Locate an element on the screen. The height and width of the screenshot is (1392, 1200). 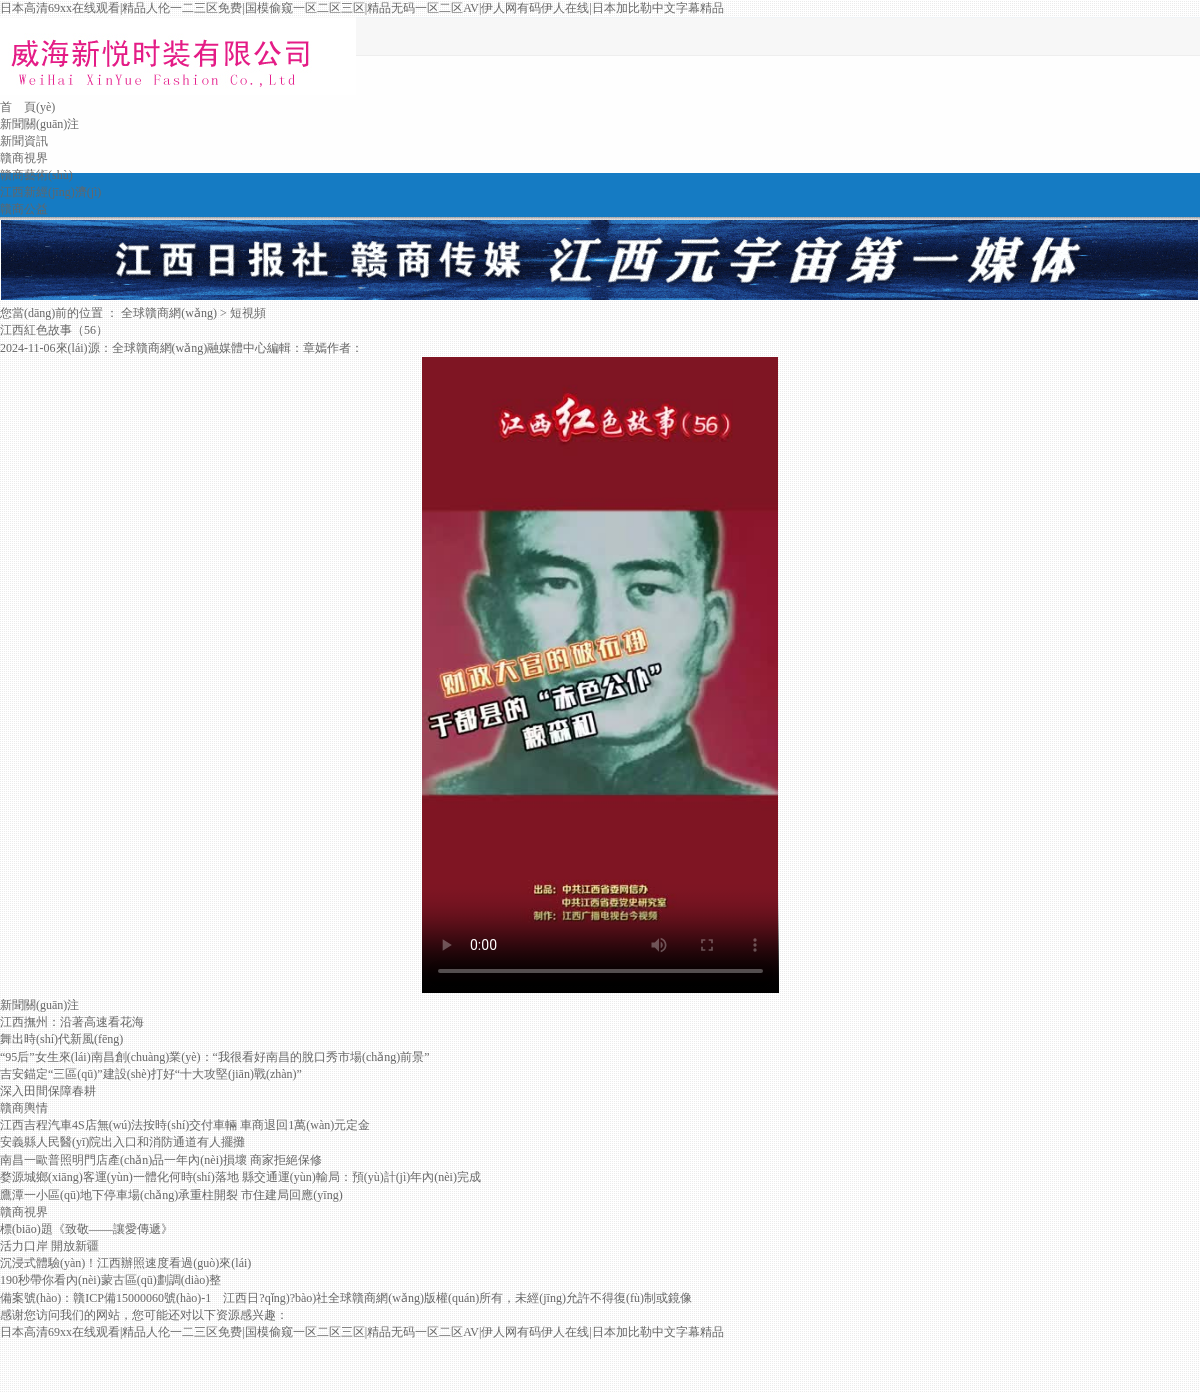
新聞關(guān)注 is located at coordinates (39, 124).